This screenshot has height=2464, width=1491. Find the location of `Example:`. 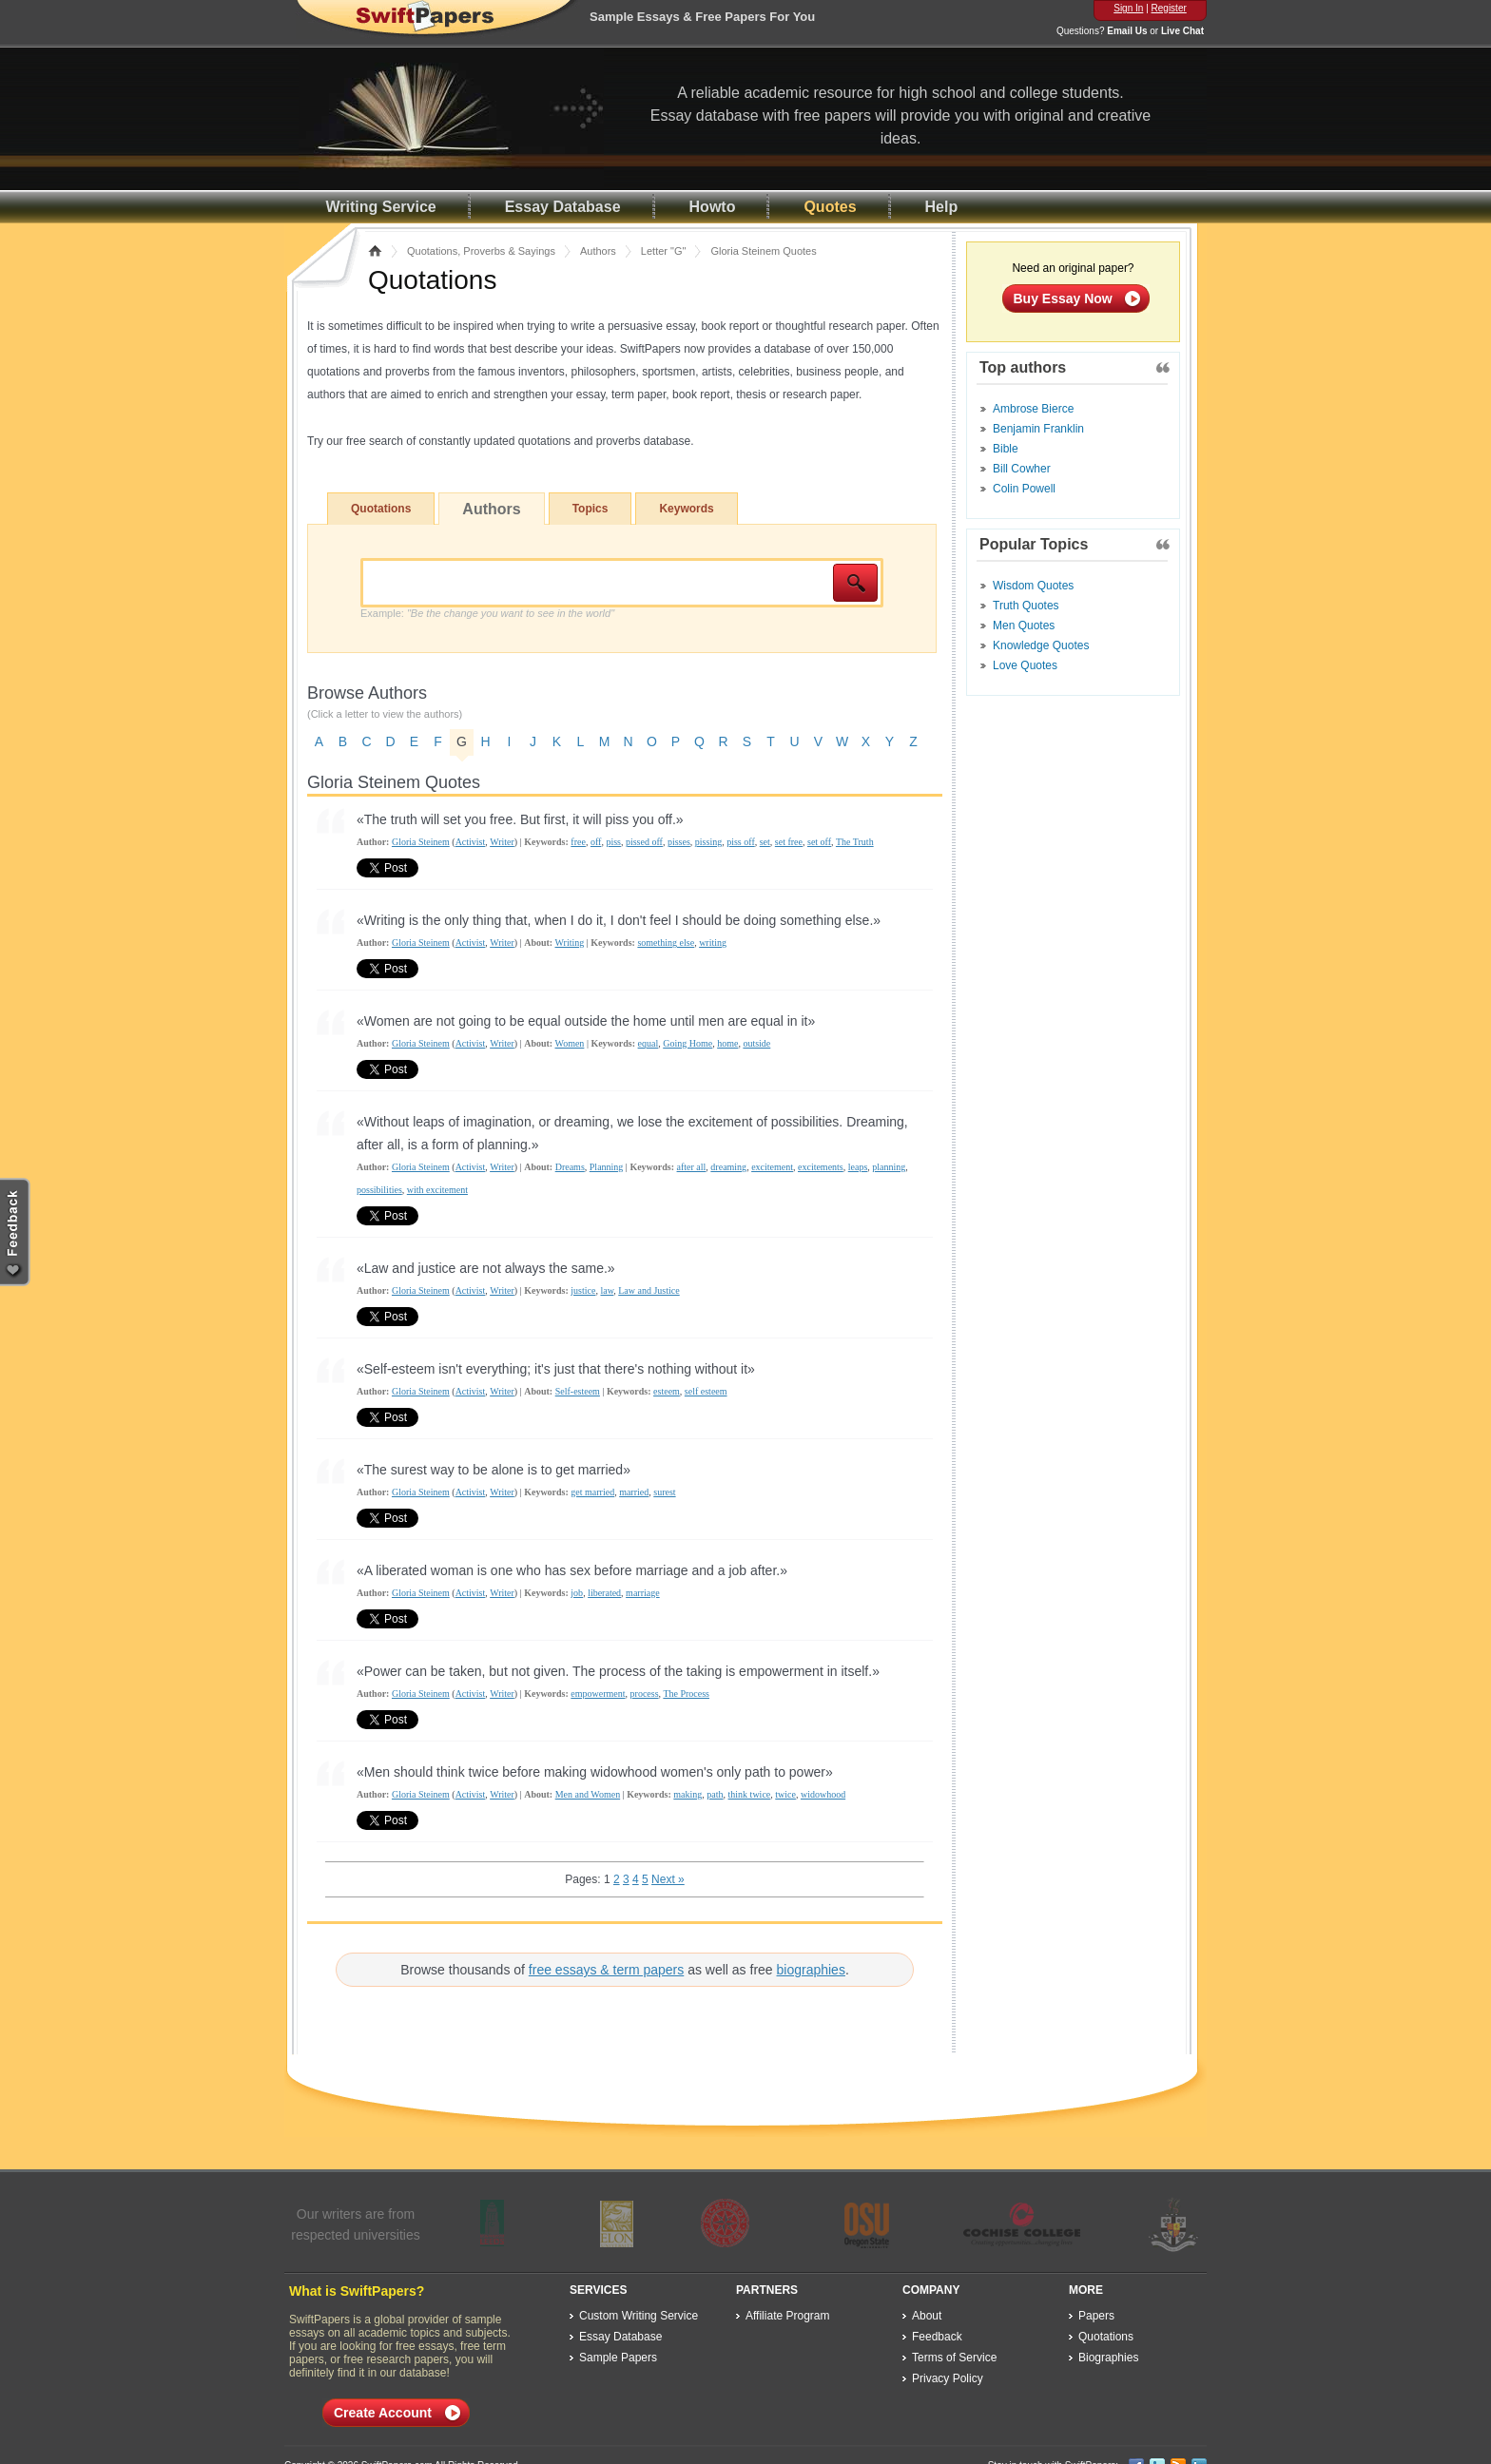

Example: is located at coordinates (487, 613).